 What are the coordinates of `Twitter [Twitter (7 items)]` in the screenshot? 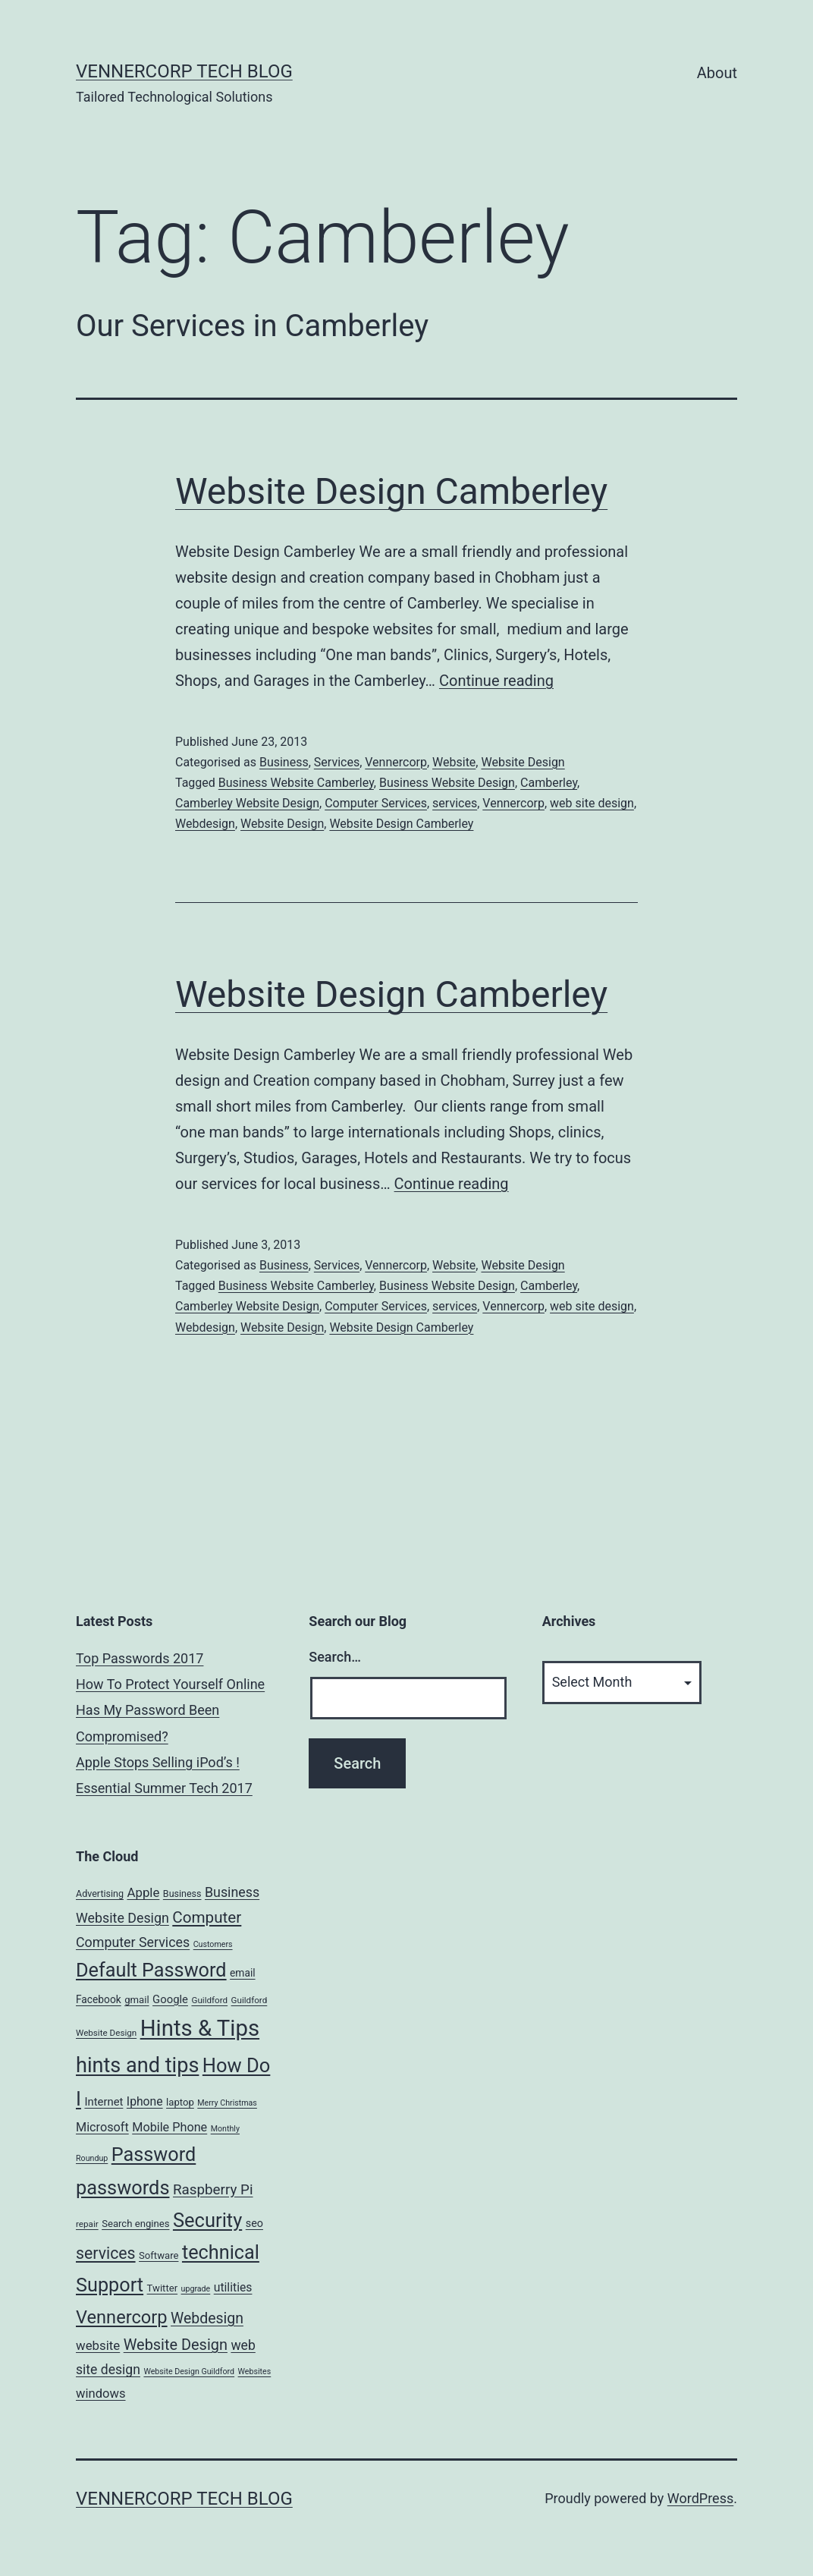 It's located at (162, 2288).